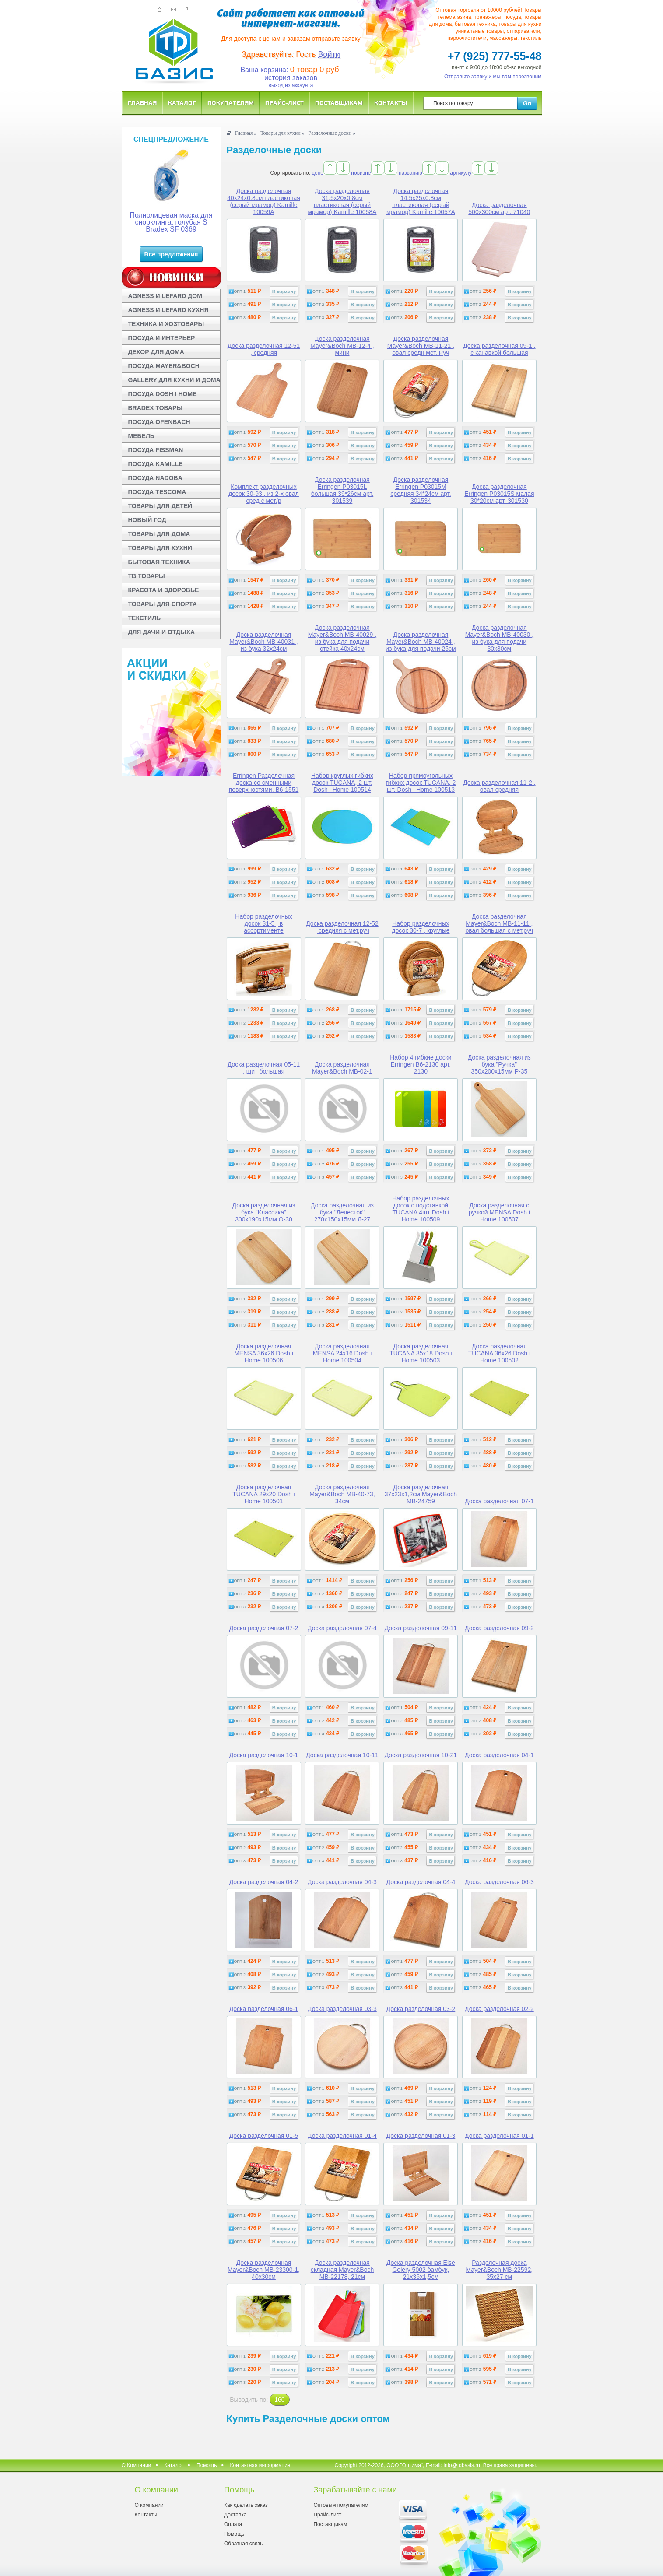 This screenshot has height=2576, width=663. What do you see at coordinates (163, 589) in the screenshot?
I see `КРАСОТА И ЗДОРОВЬЕ` at bounding box center [163, 589].